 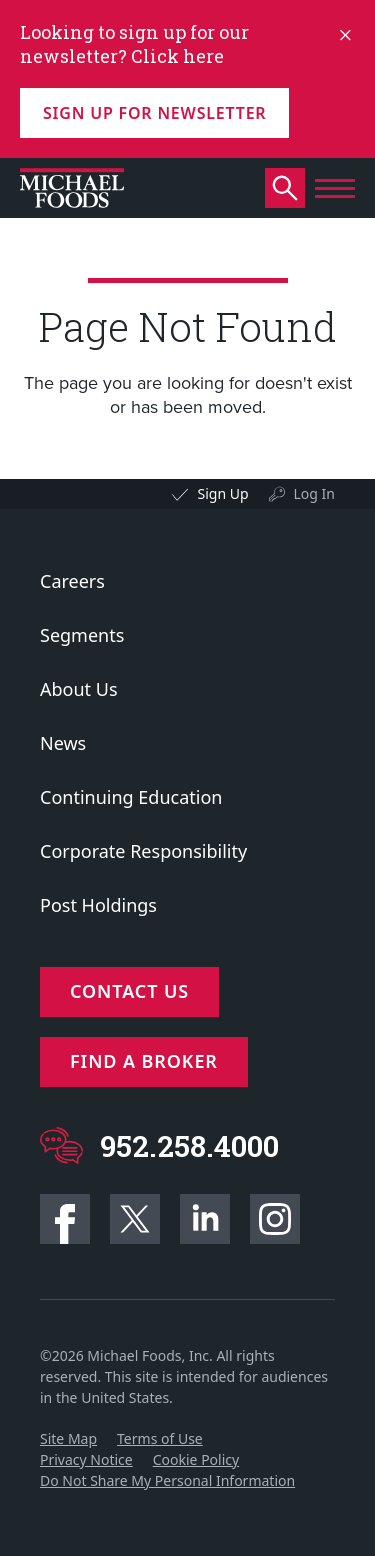 I want to click on Contact Us, so click(x=129, y=991).